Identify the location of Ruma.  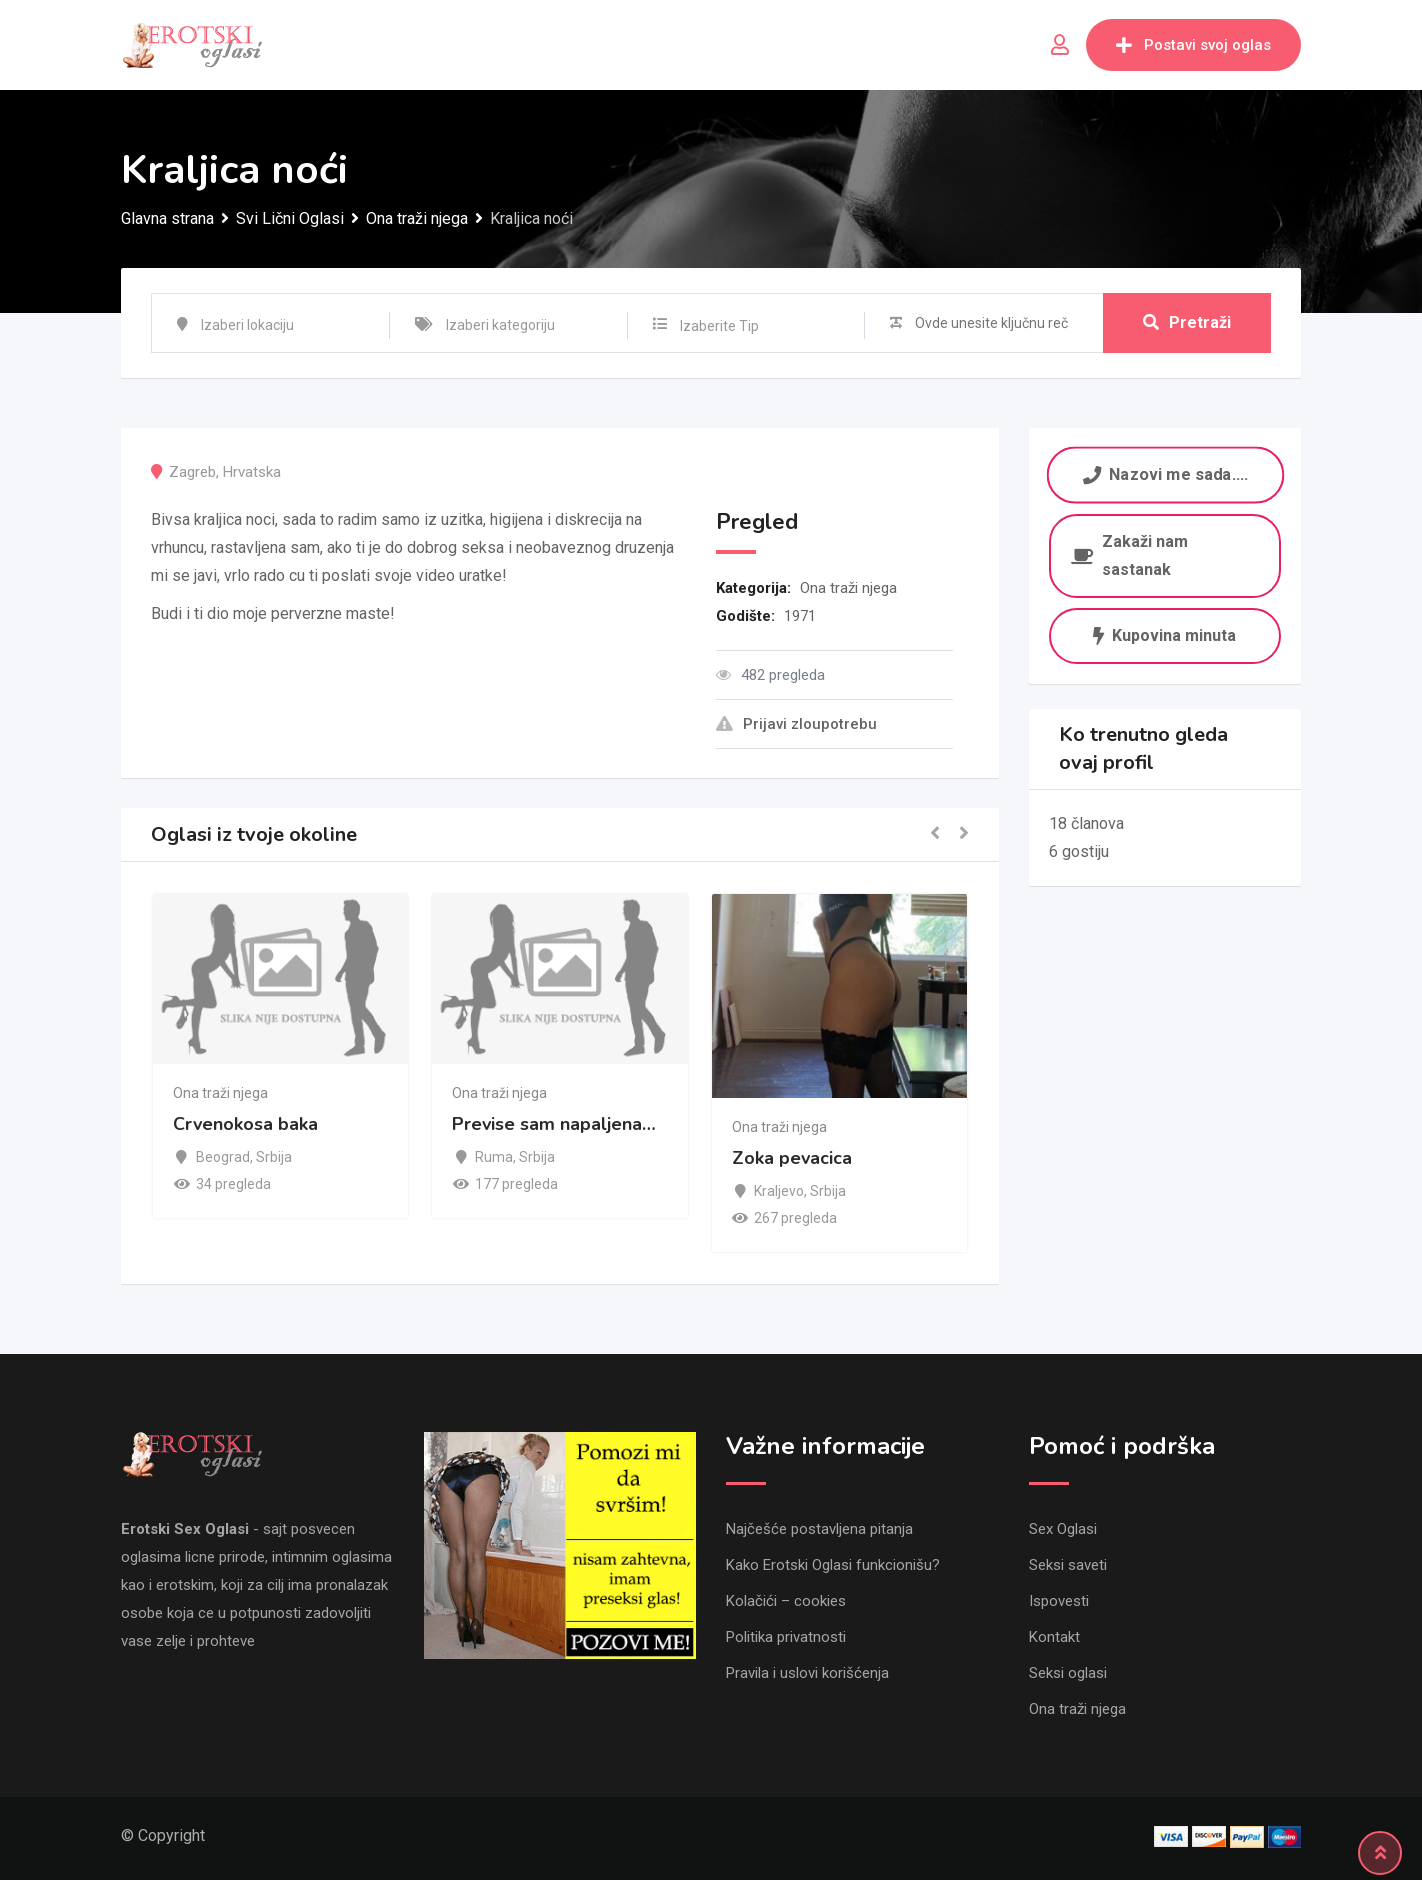
(494, 1157).